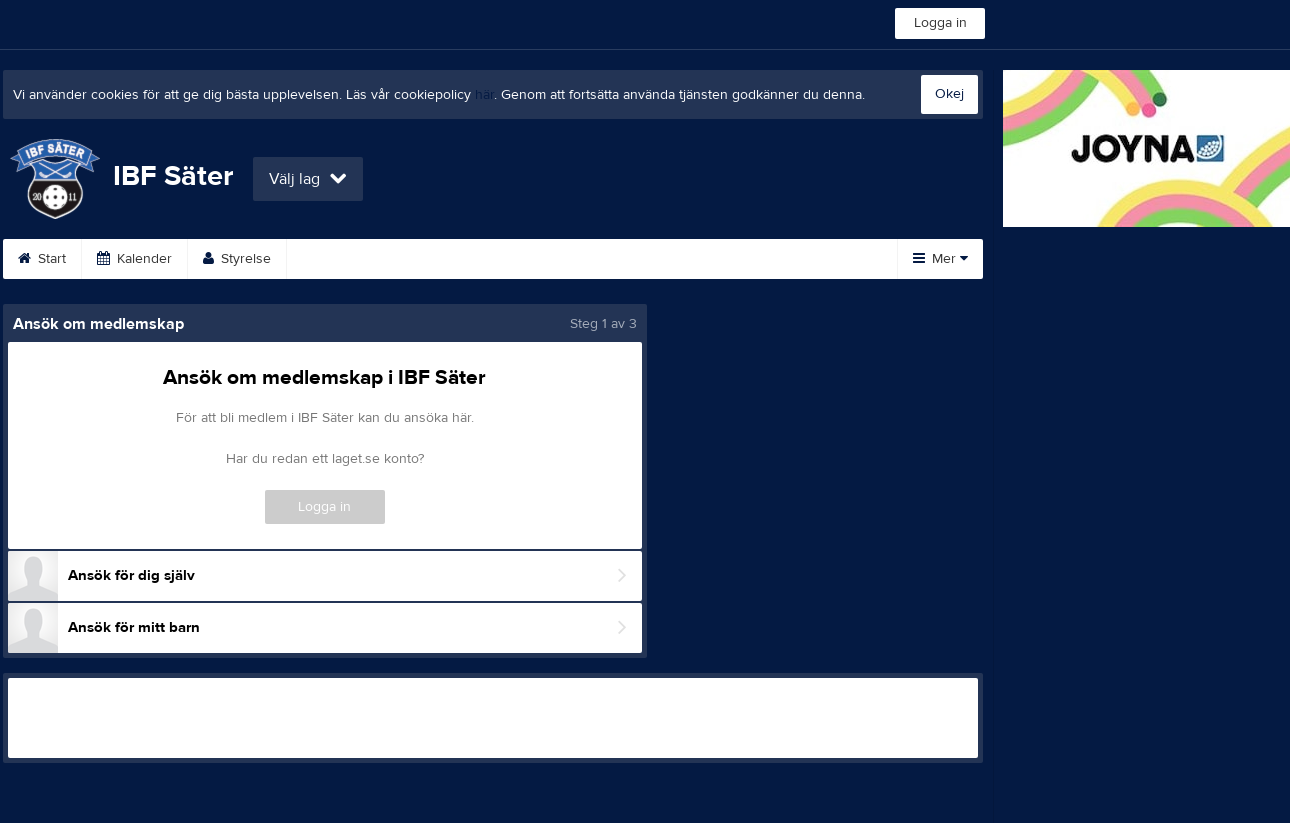  What do you see at coordinates (334, 259) in the screenshot?
I see `Kontakt` at bounding box center [334, 259].